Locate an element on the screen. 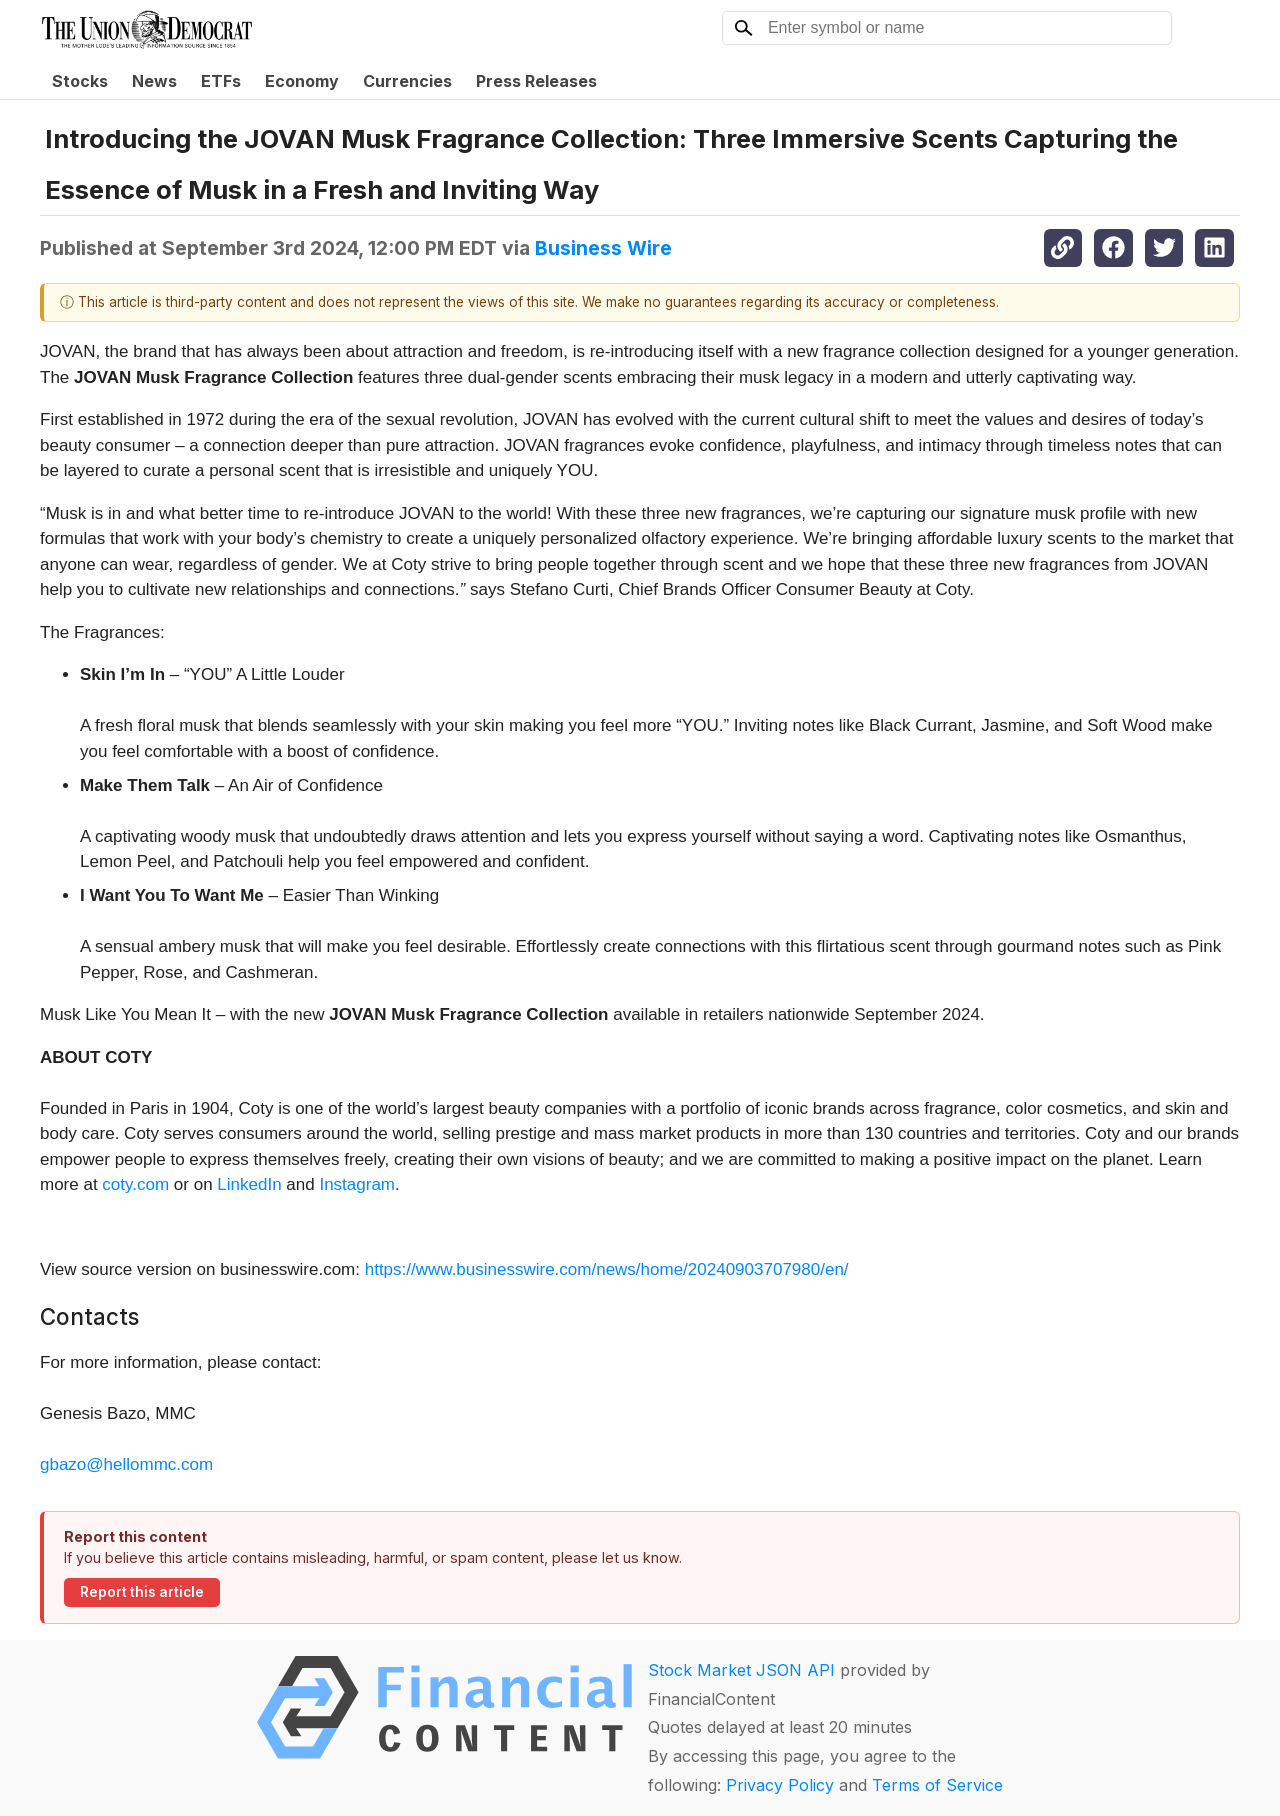  Privacy Policy is located at coordinates (780, 1785).